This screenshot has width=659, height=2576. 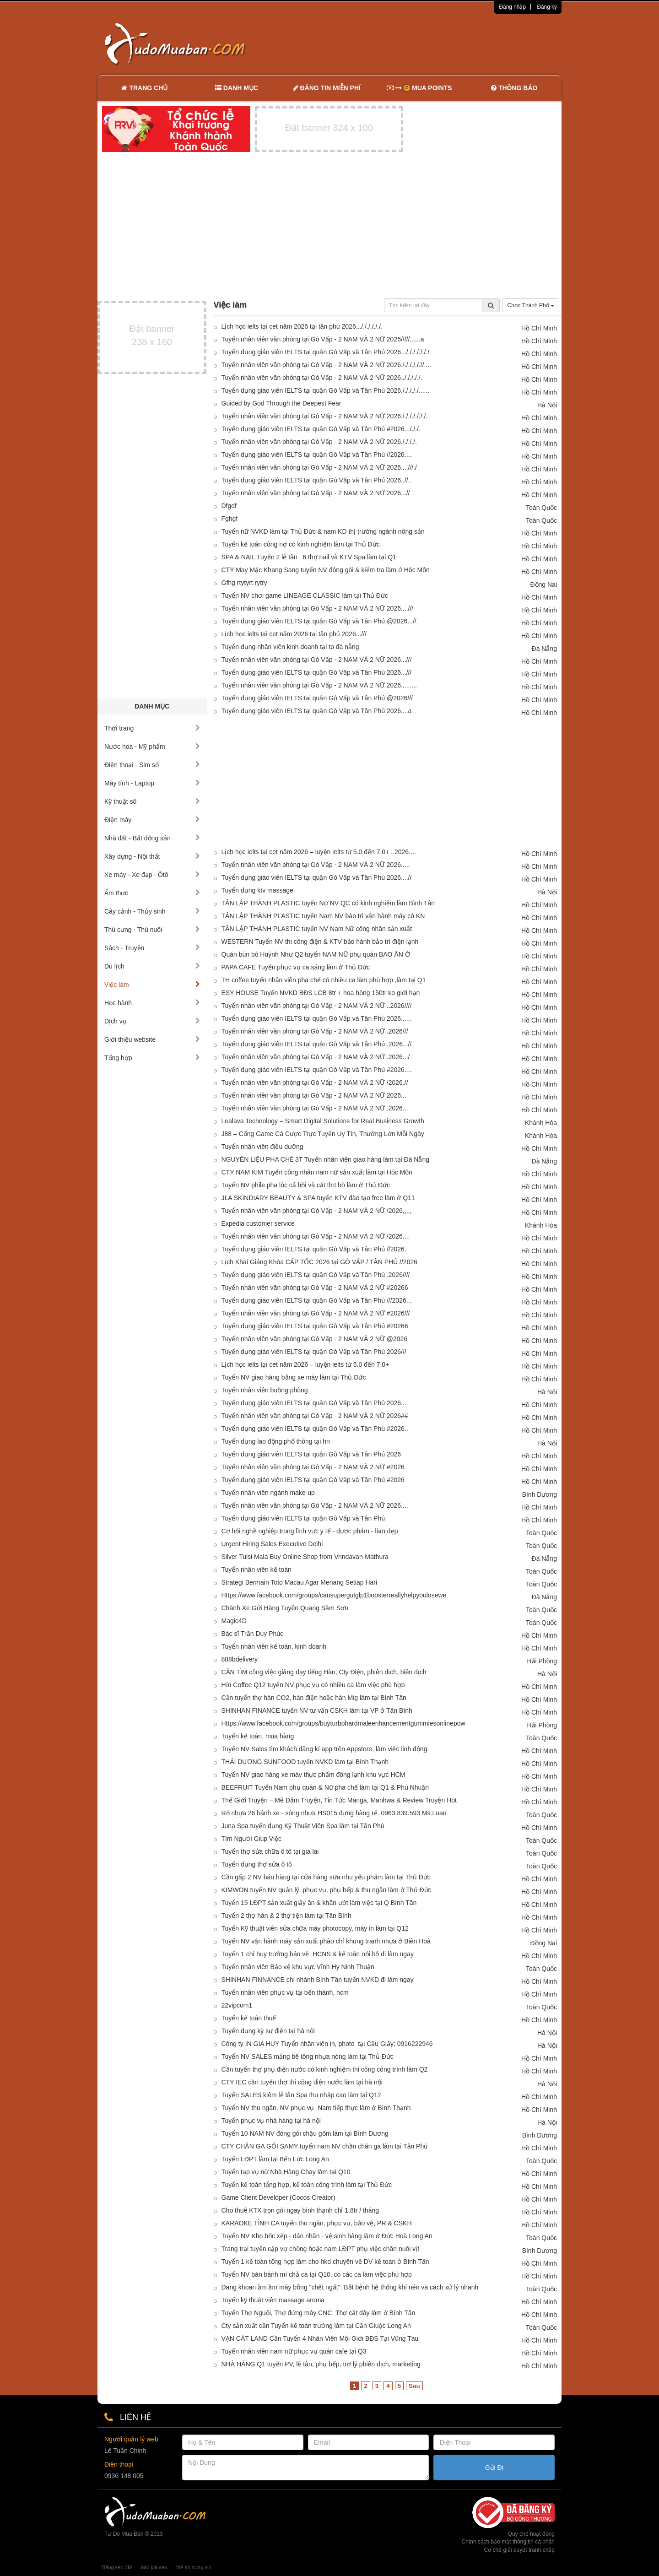 What do you see at coordinates (316, 672) in the screenshot?
I see `Tuyển dụng giáo viên IELTS tại quận Gò Vấp và Tân Phú 2026...///` at bounding box center [316, 672].